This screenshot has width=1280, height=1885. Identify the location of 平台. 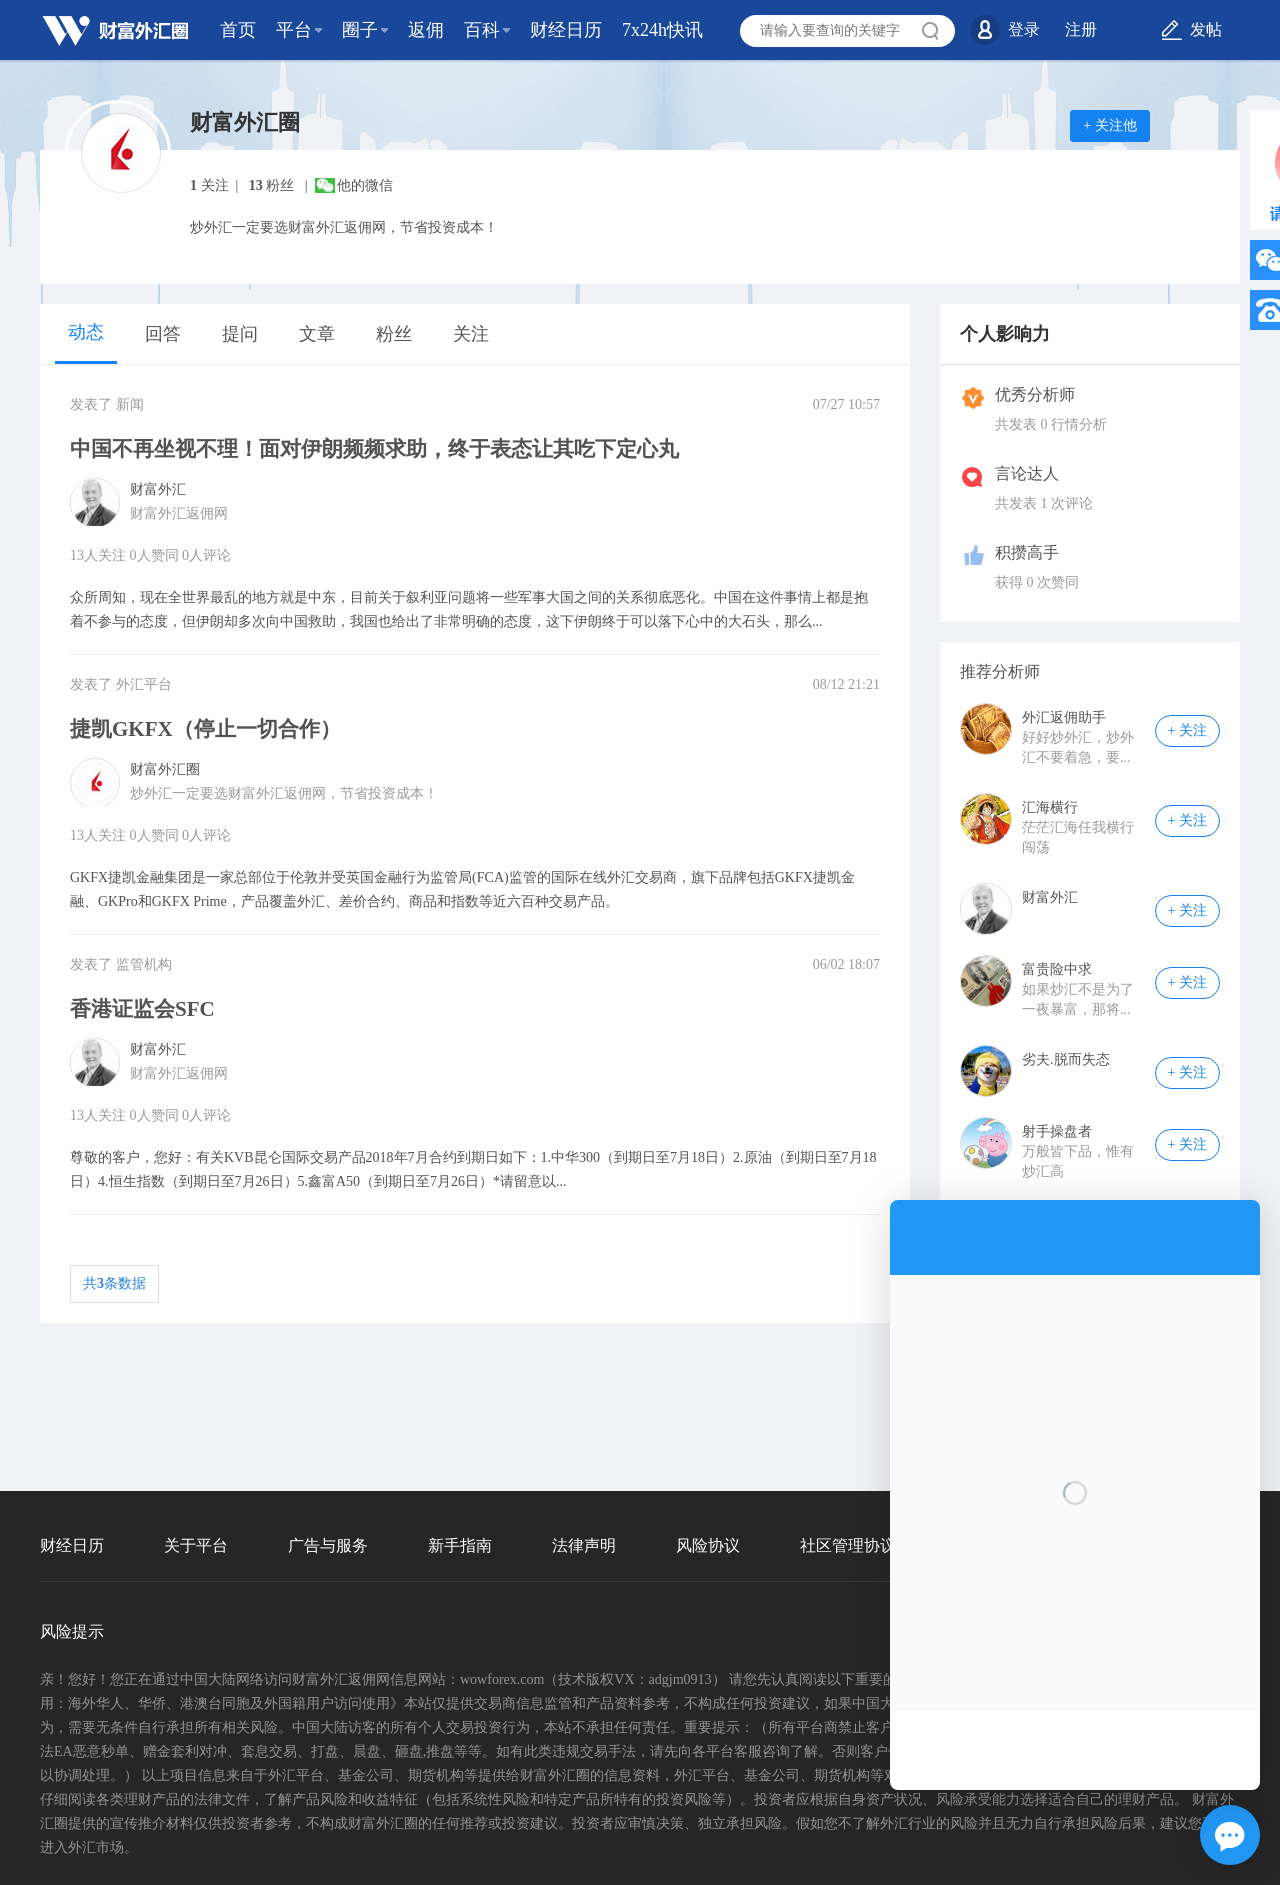
(294, 30).